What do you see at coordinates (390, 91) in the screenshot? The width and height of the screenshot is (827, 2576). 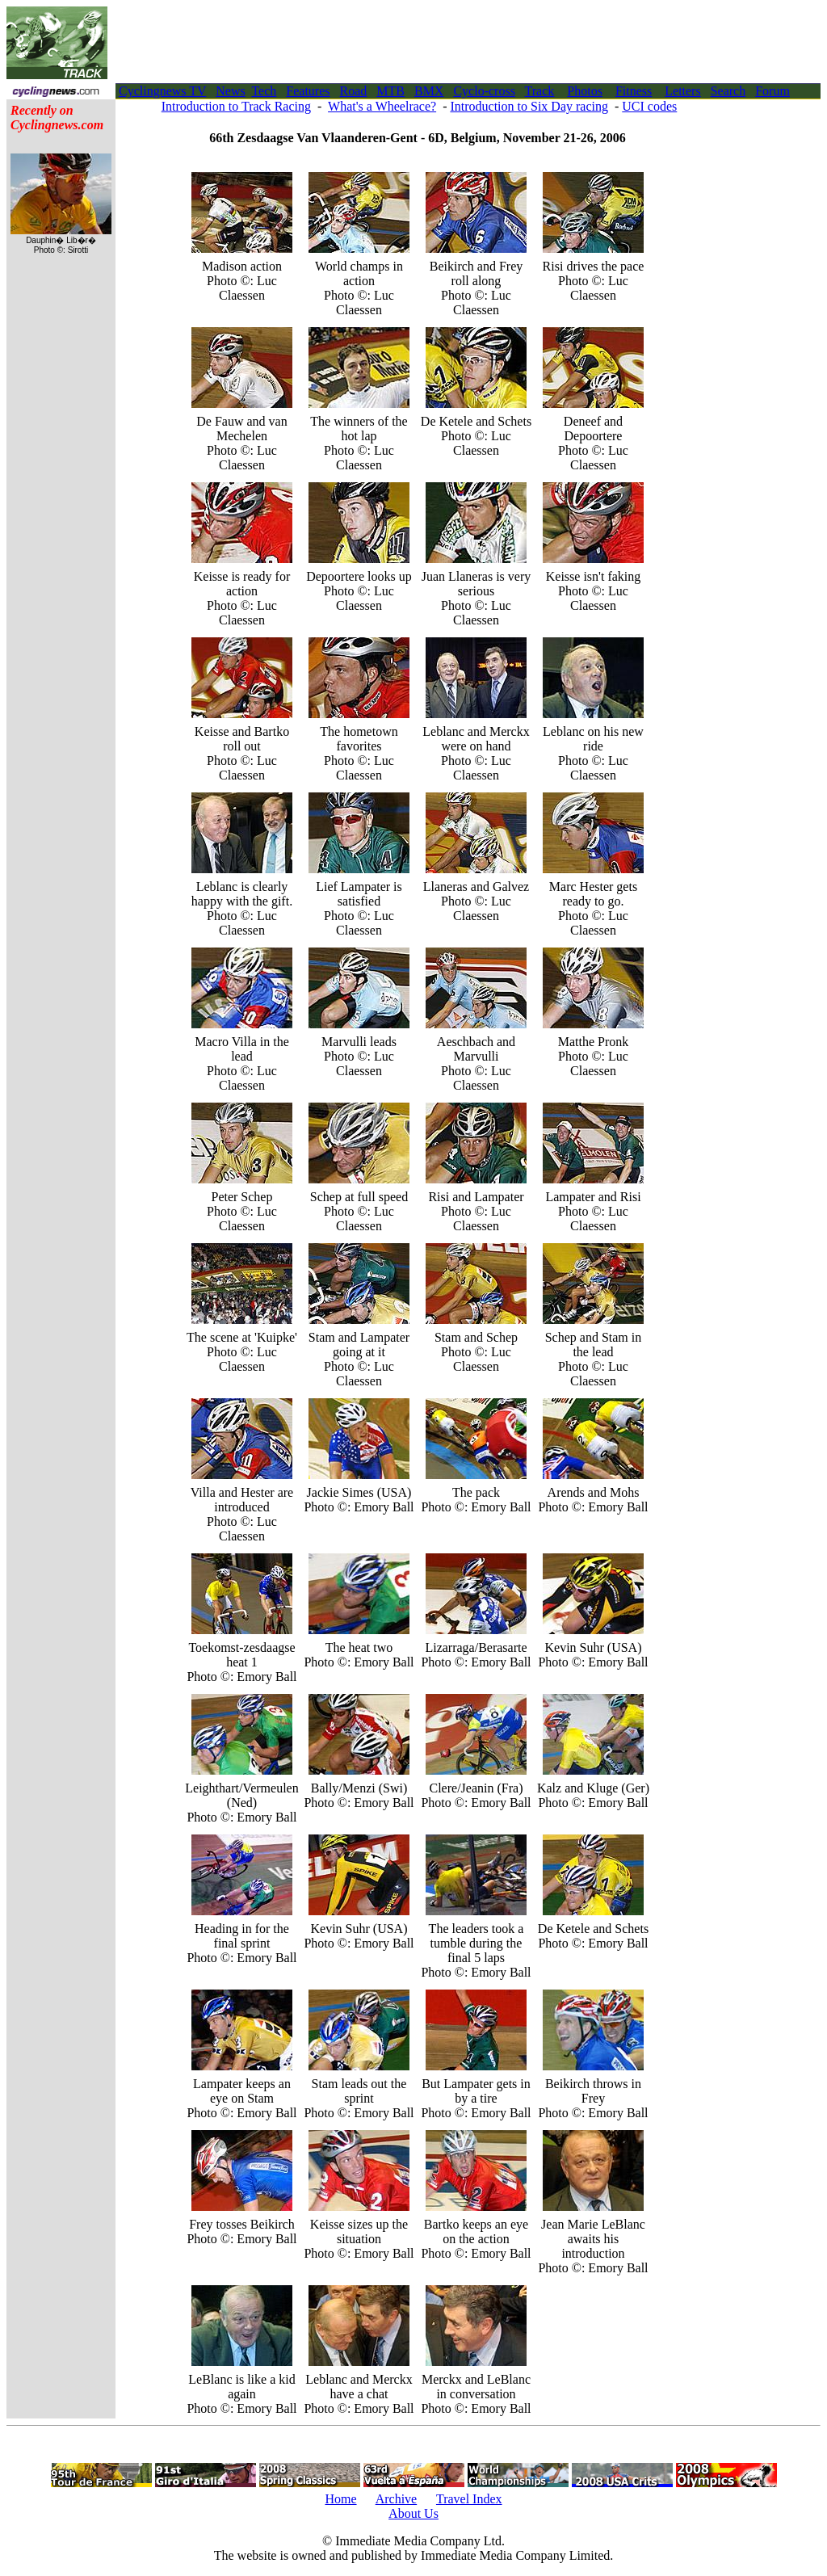 I see `MTB` at bounding box center [390, 91].